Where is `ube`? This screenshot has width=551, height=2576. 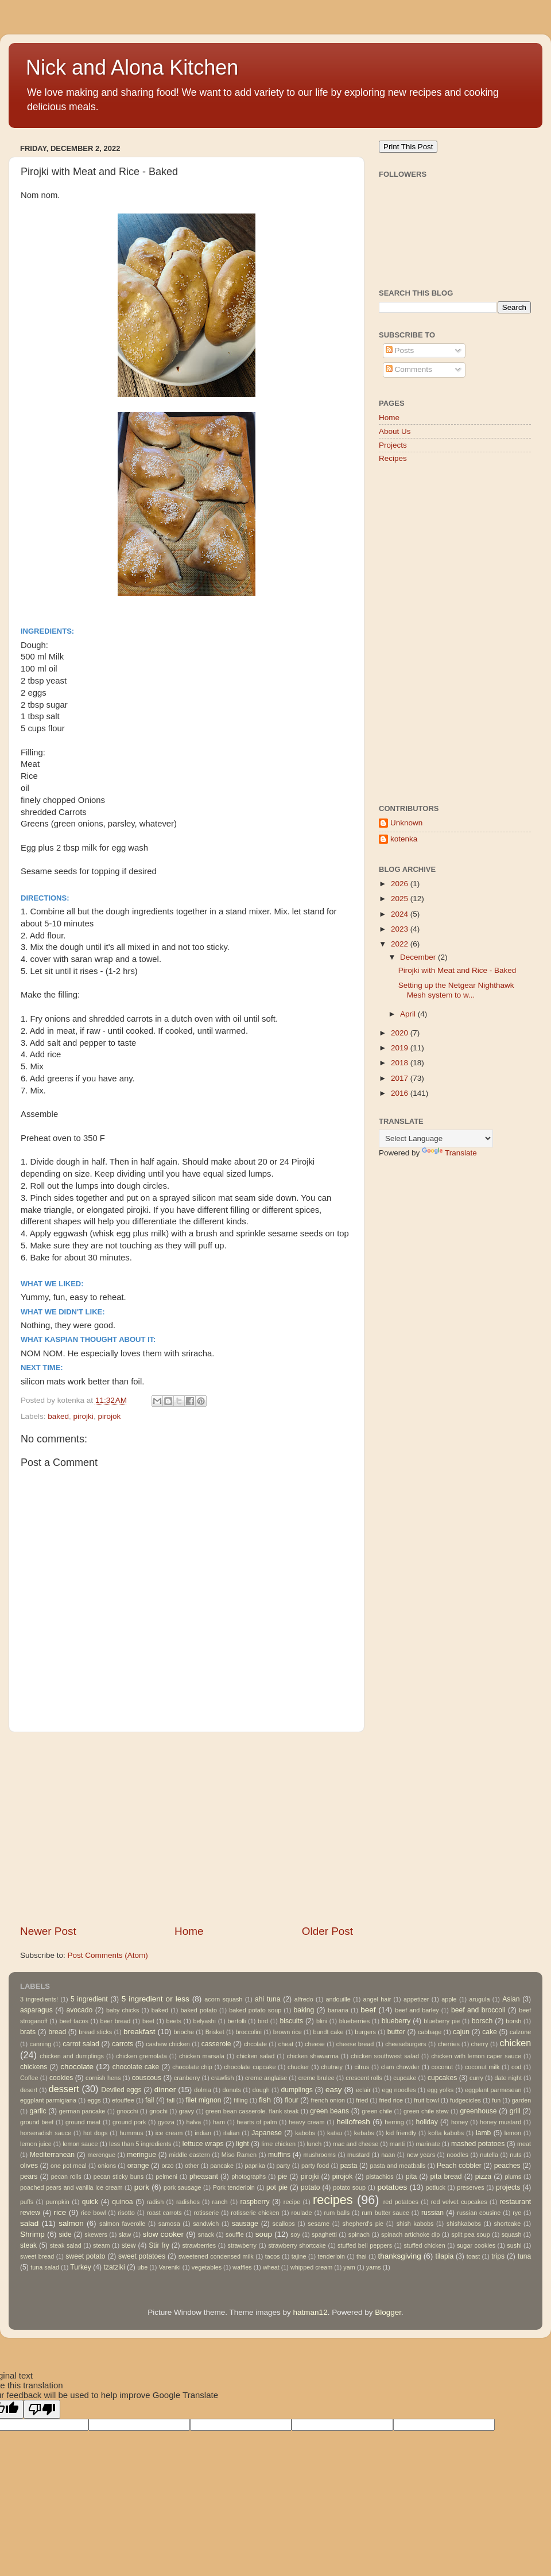 ube is located at coordinates (142, 2267).